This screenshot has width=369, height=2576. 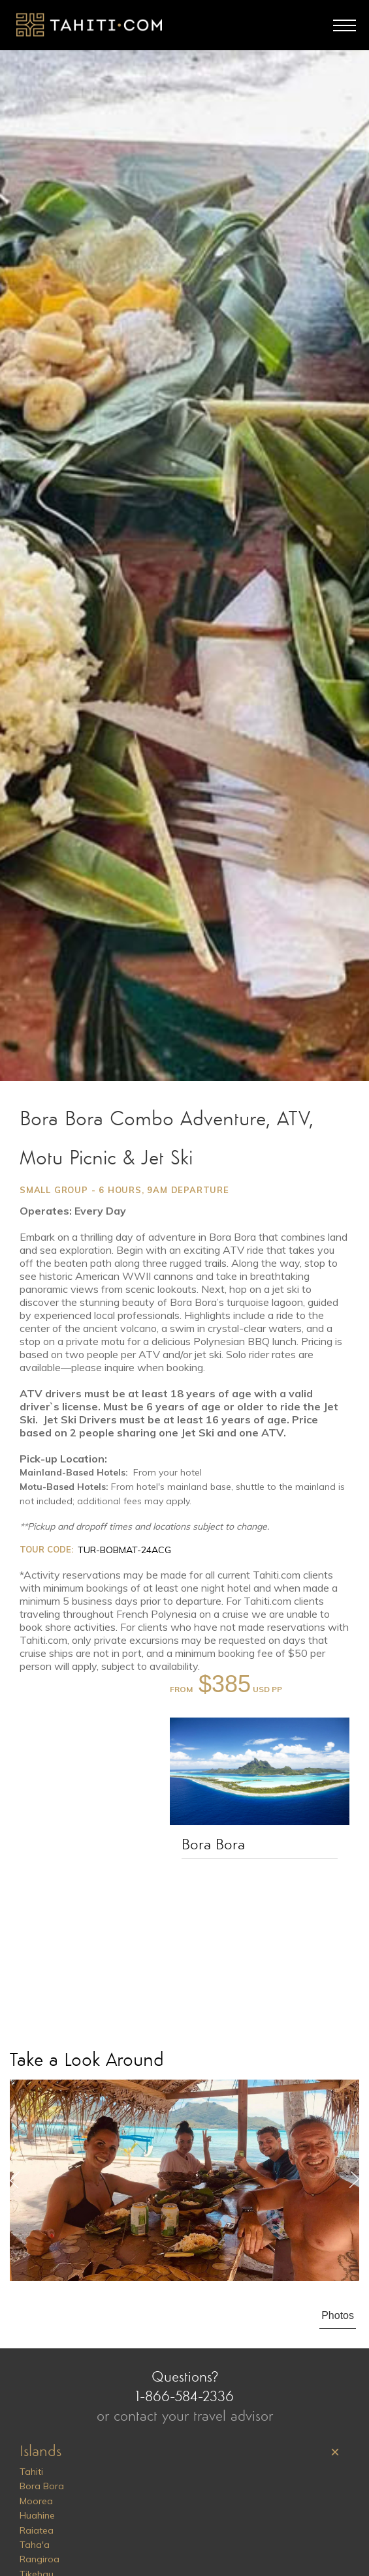 I want to click on Photos, so click(x=337, y=2315).